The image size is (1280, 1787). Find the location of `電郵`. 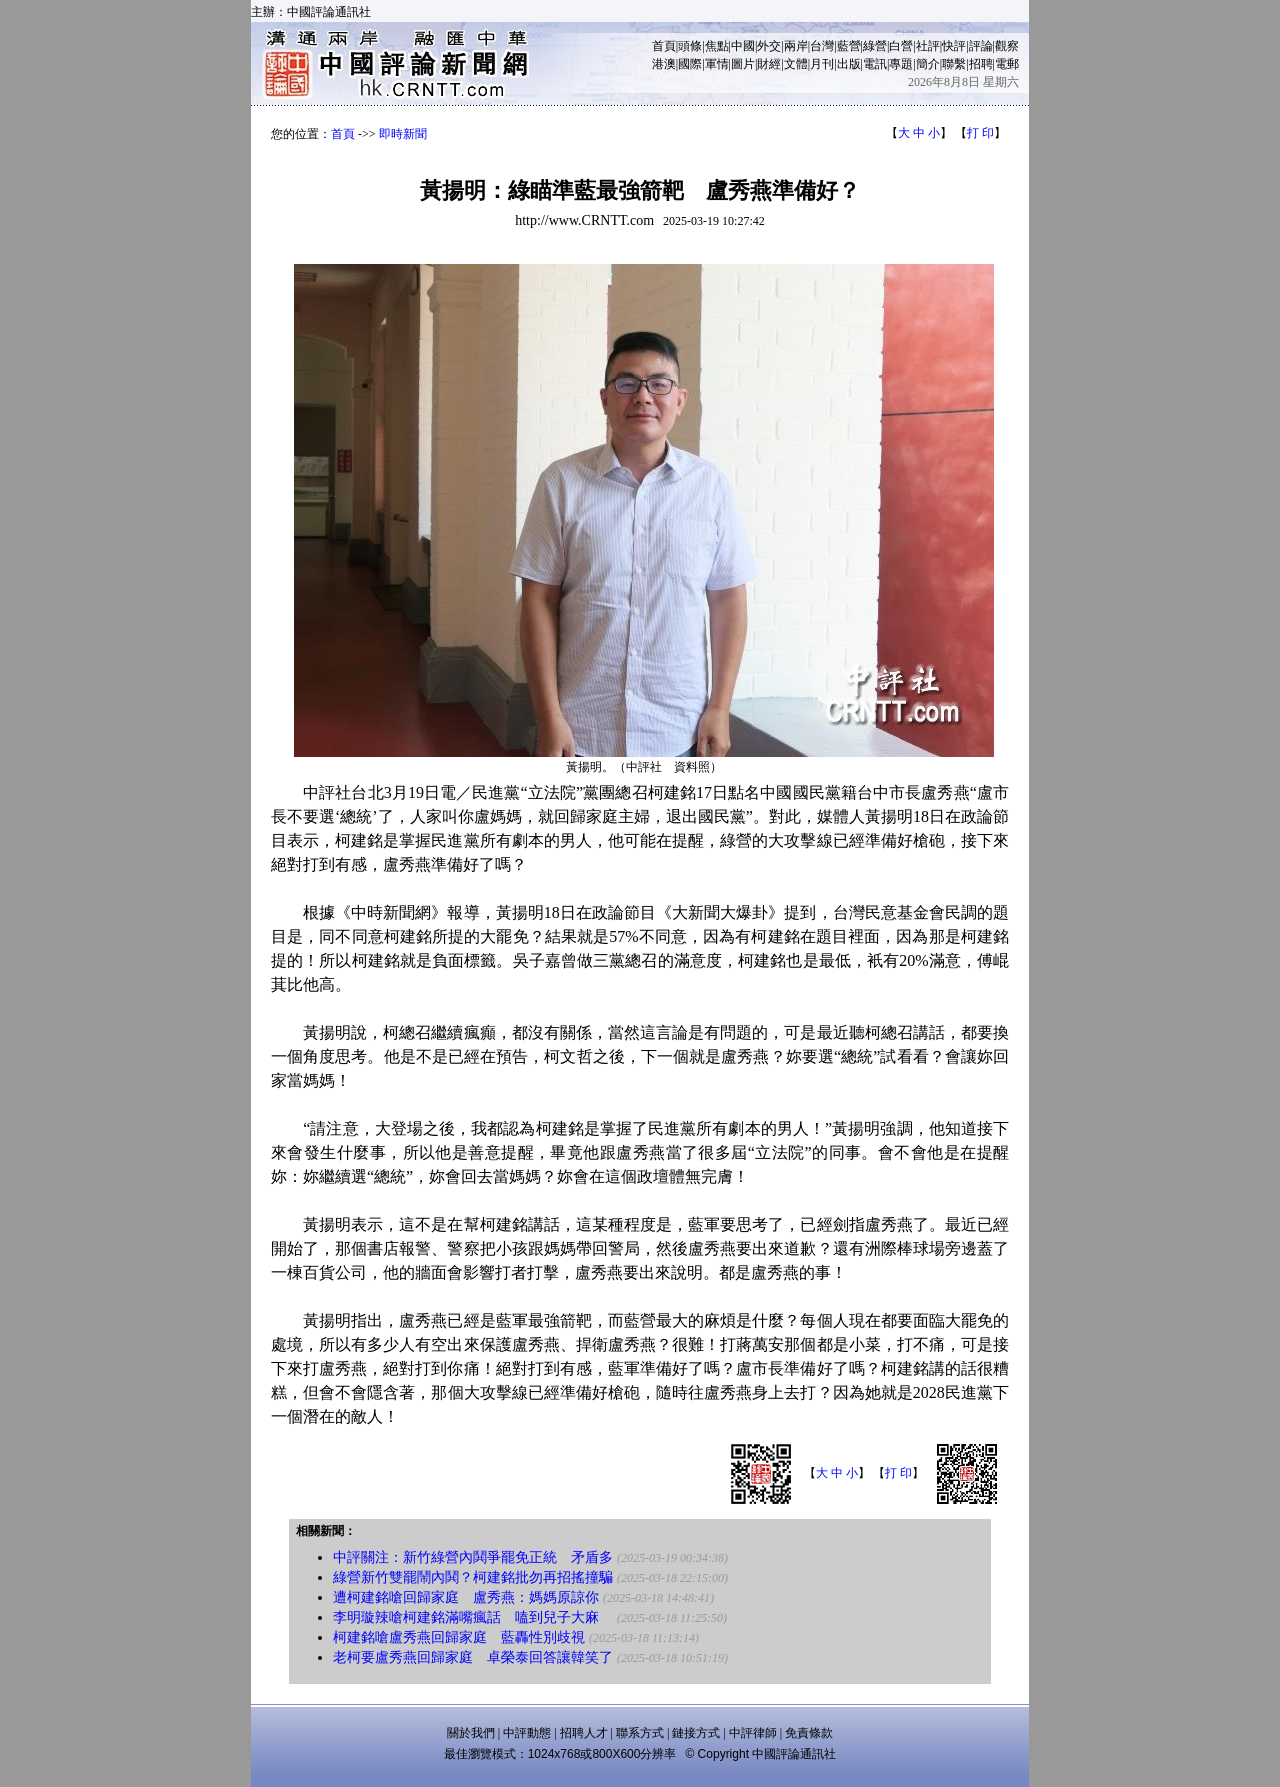

電郵 is located at coordinates (1007, 64).